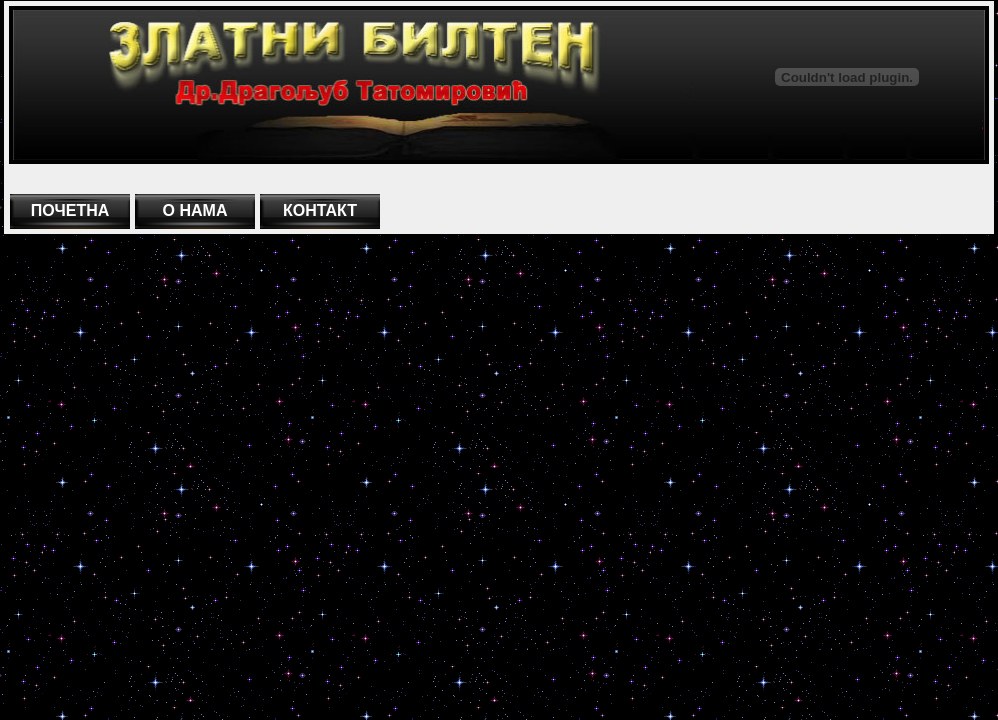  What do you see at coordinates (320, 210) in the screenshot?
I see `КОНТАКТ` at bounding box center [320, 210].